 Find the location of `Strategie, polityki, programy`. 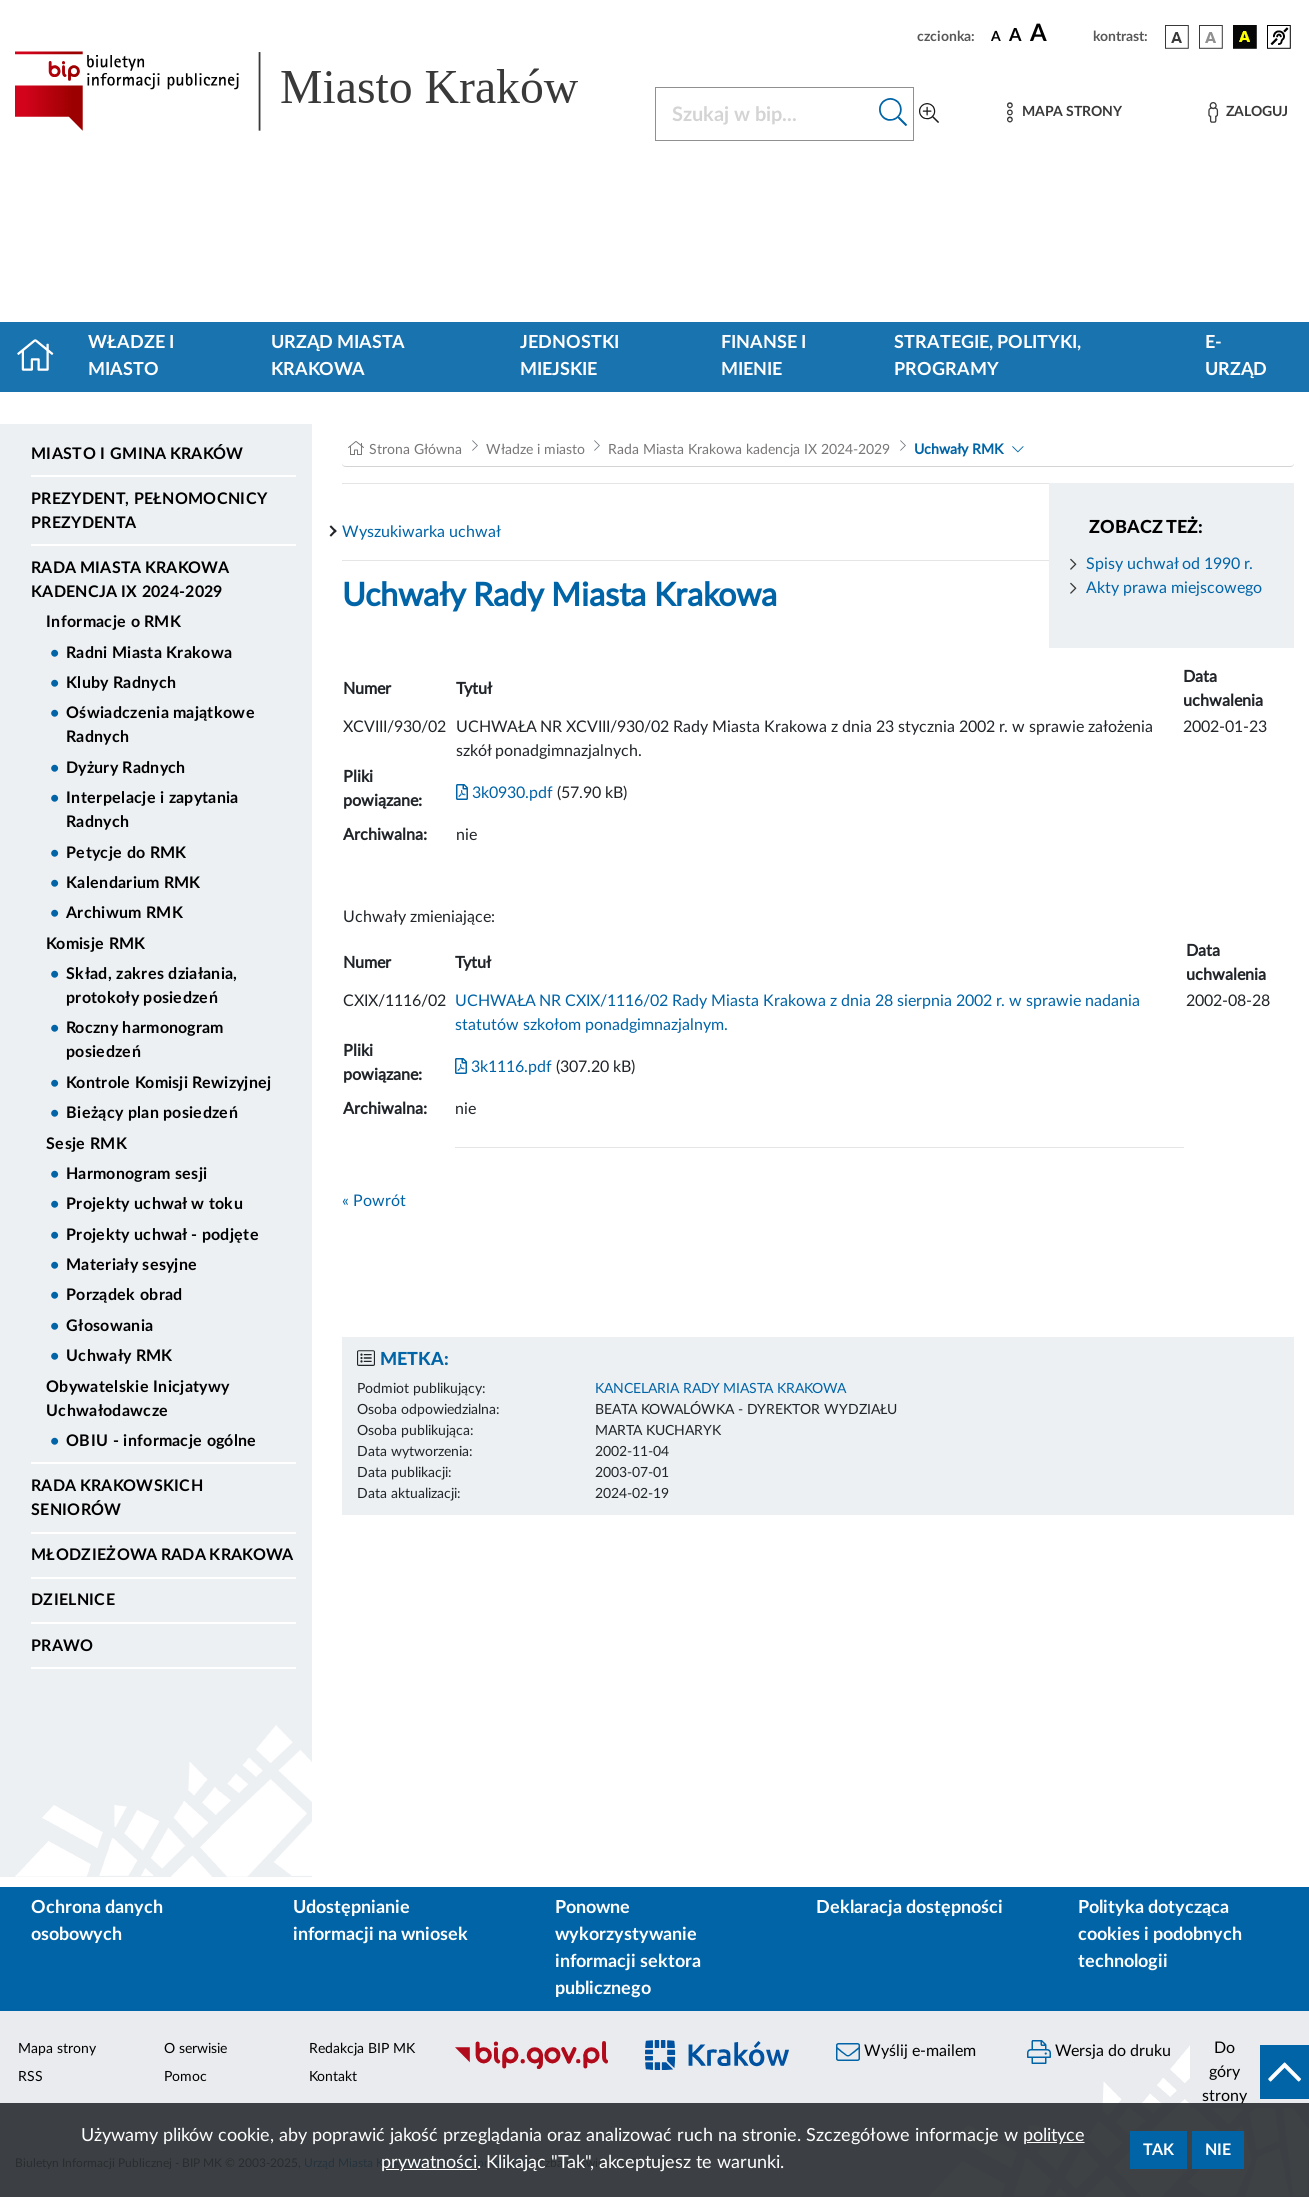

Strategie, polityki, programy is located at coordinates (987, 356).